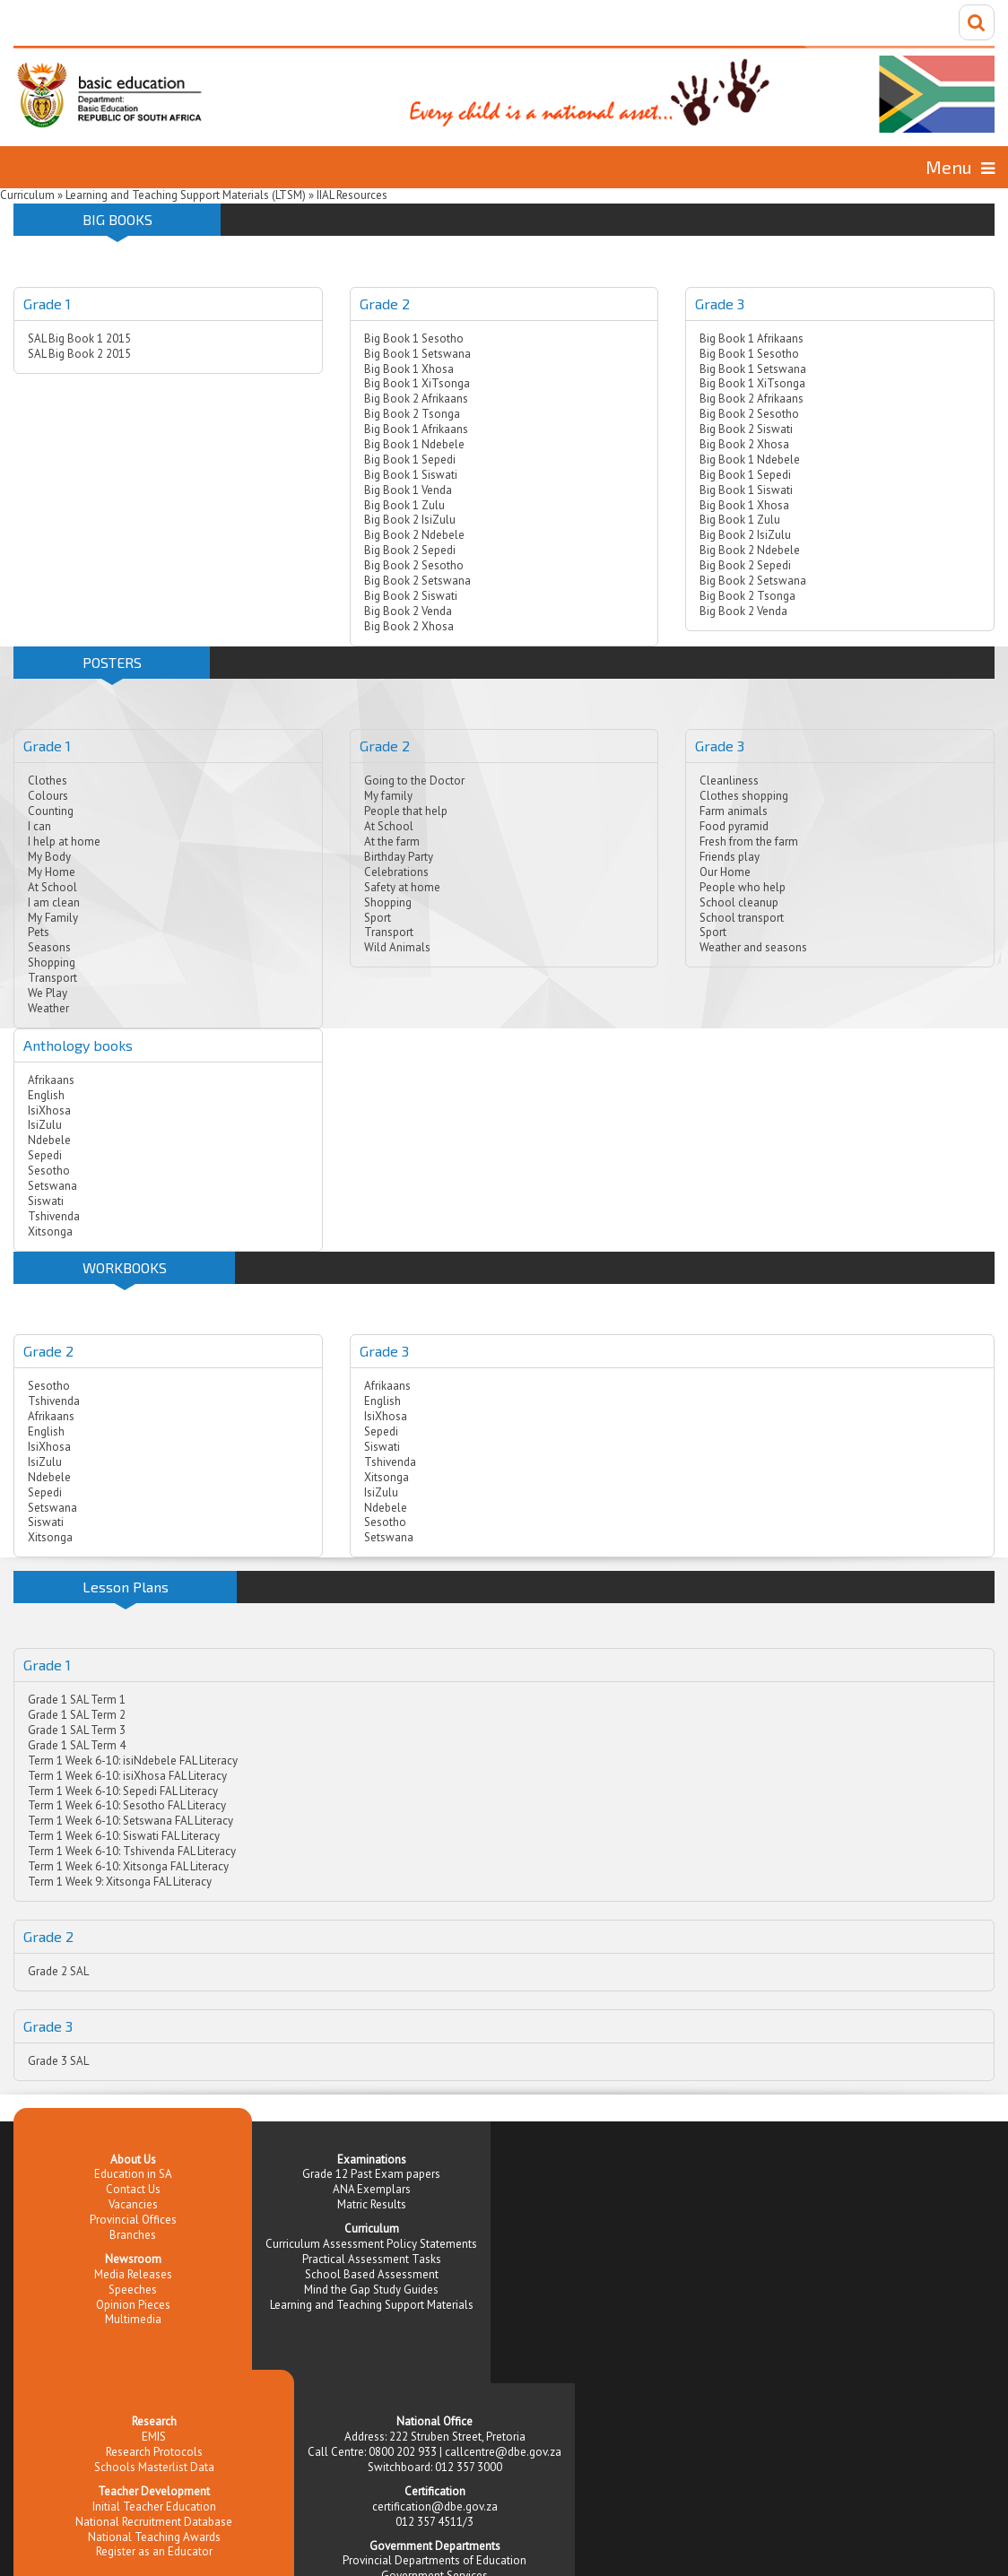 Image resolution: width=1008 pixels, height=2576 pixels. What do you see at coordinates (409, 369) in the screenshot?
I see `Big Book 1 Xhosa` at bounding box center [409, 369].